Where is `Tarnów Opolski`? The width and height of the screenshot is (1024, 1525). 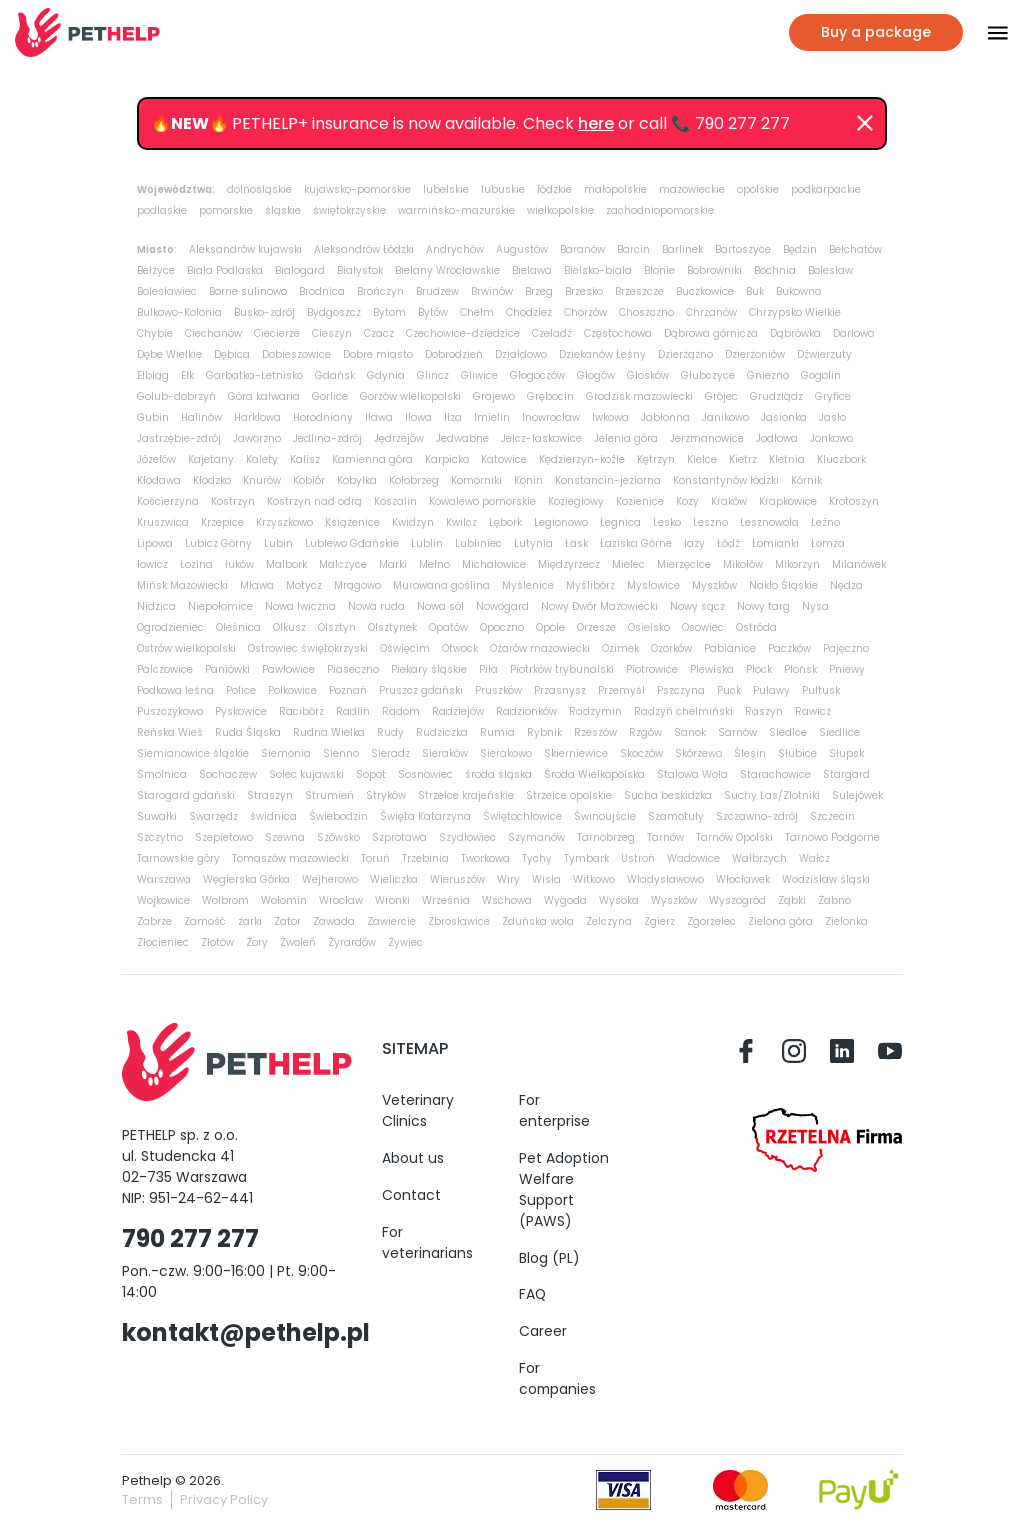
Tarnów Opolski is located at coordinates (734, 837).